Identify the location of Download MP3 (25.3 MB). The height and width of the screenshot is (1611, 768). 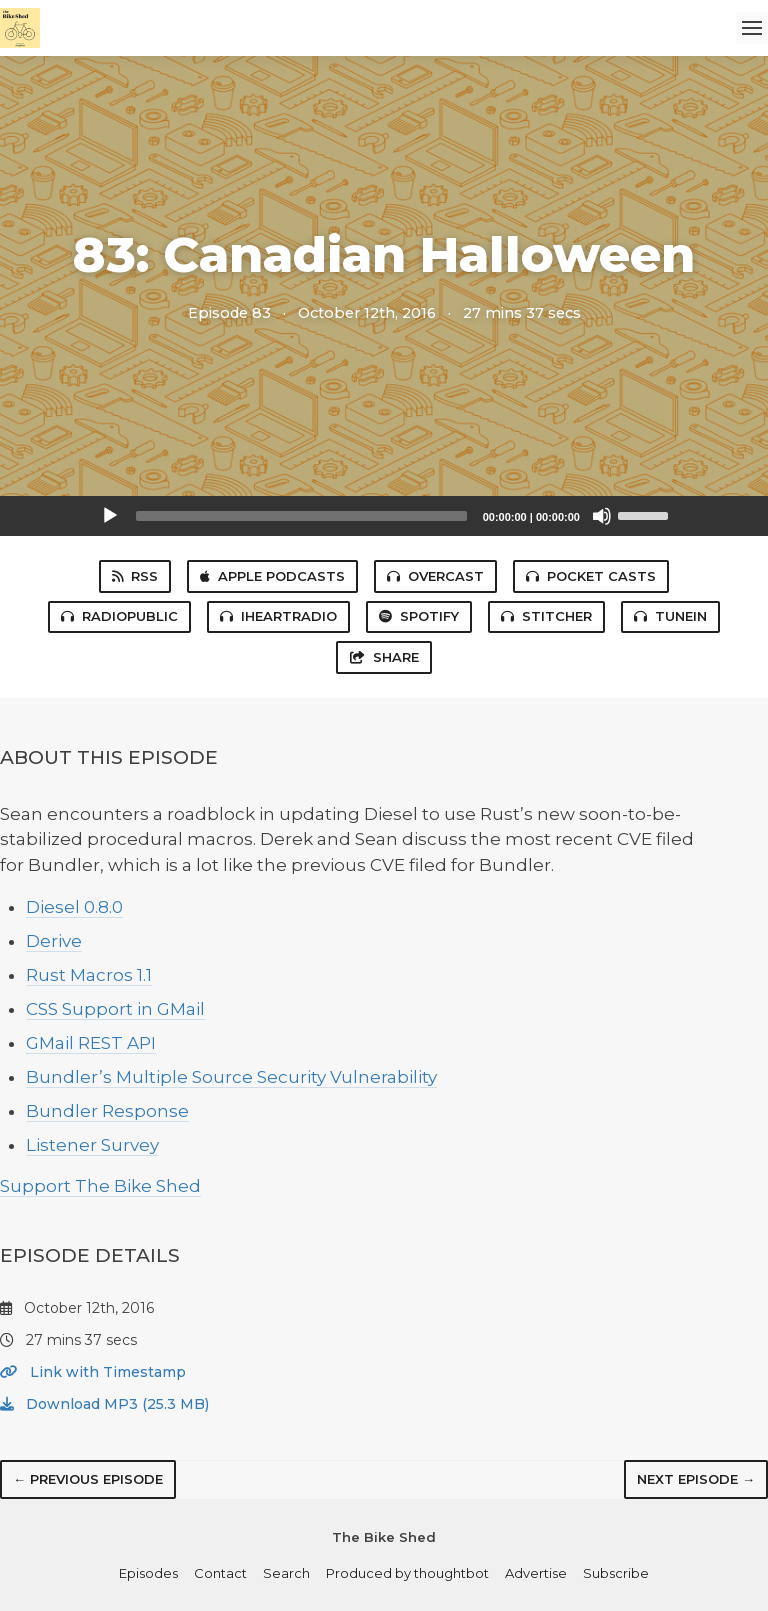
(104, 1404).